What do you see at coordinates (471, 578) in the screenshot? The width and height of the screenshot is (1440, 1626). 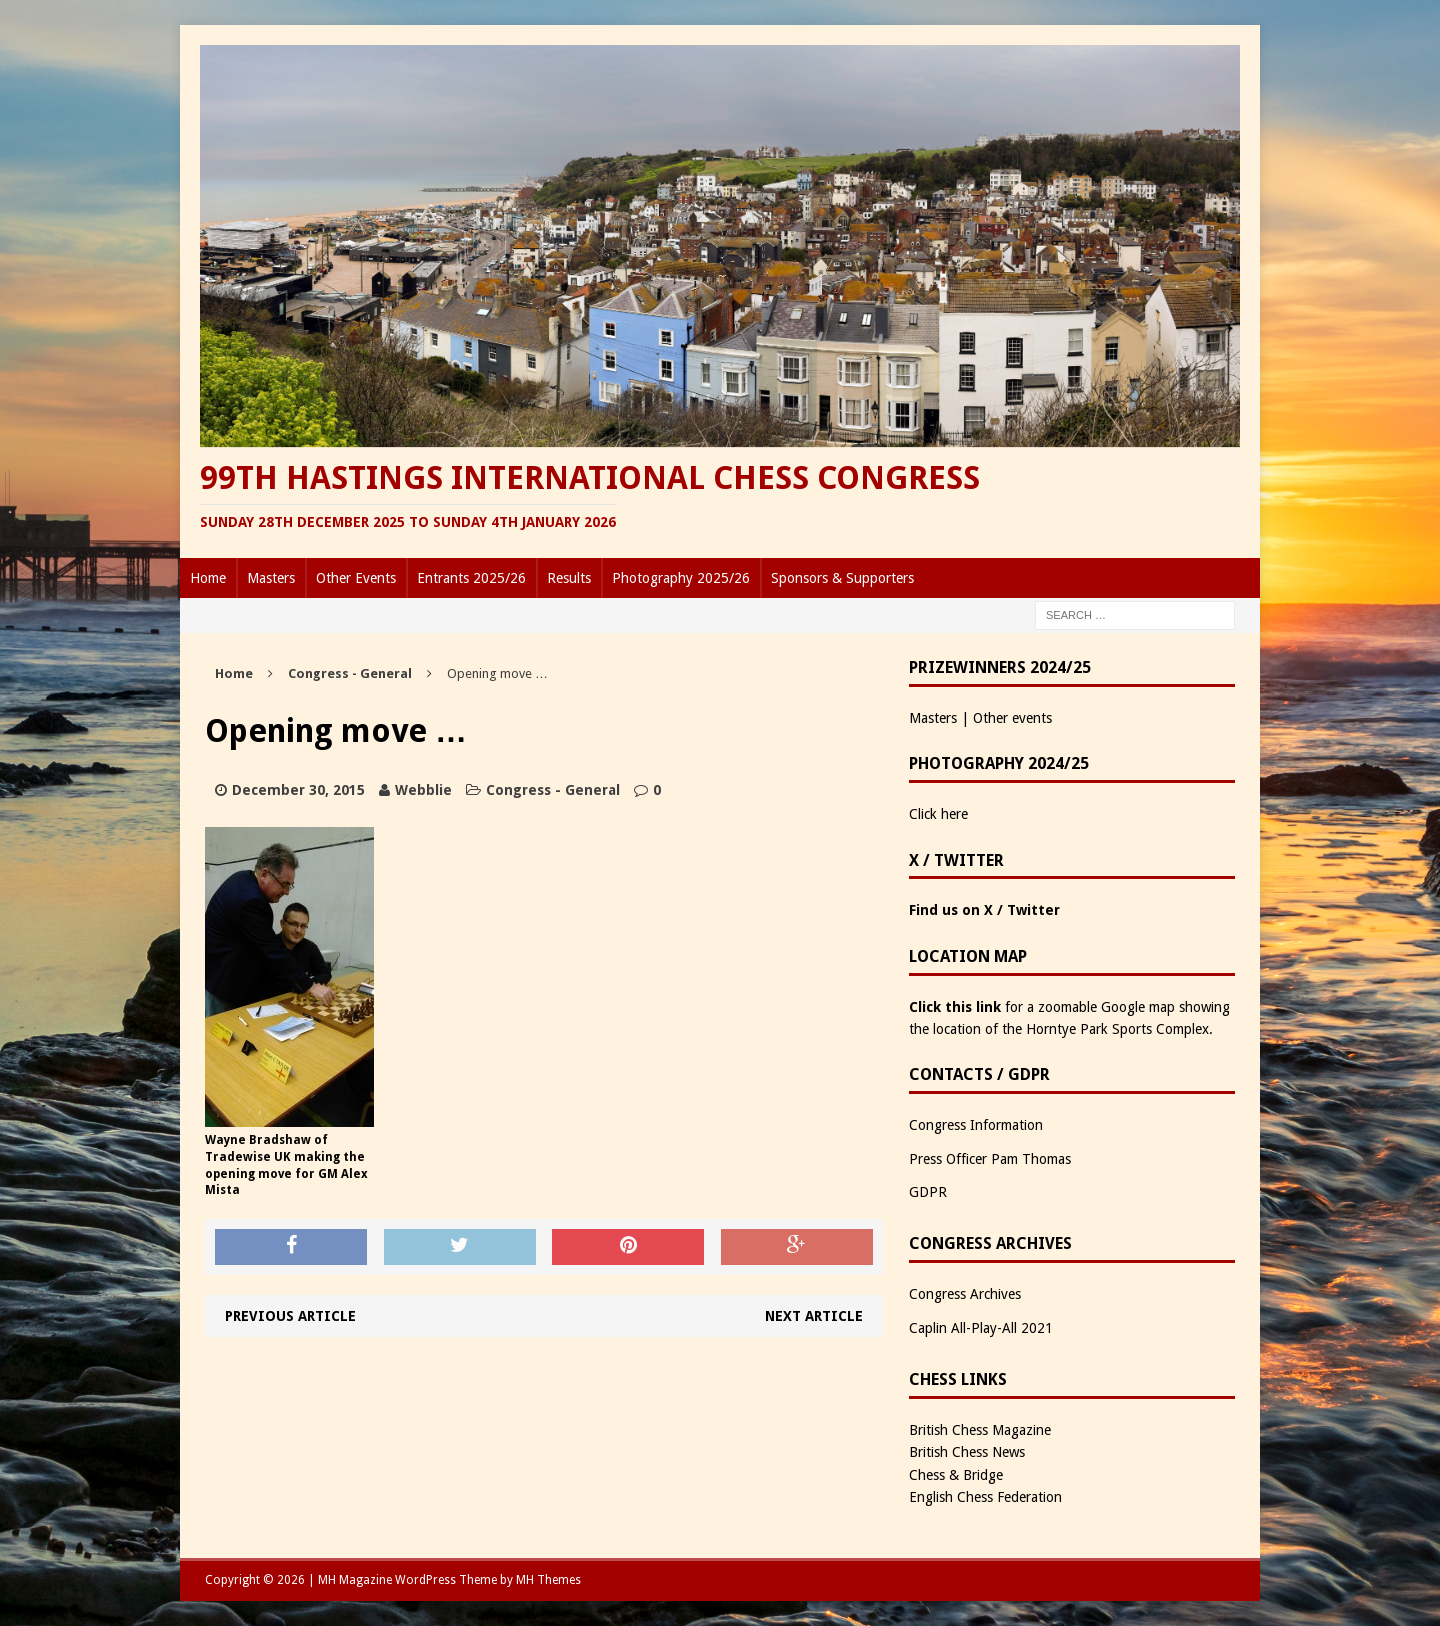 I see `Entrants 2025/26` at bounding box center [471, 578].